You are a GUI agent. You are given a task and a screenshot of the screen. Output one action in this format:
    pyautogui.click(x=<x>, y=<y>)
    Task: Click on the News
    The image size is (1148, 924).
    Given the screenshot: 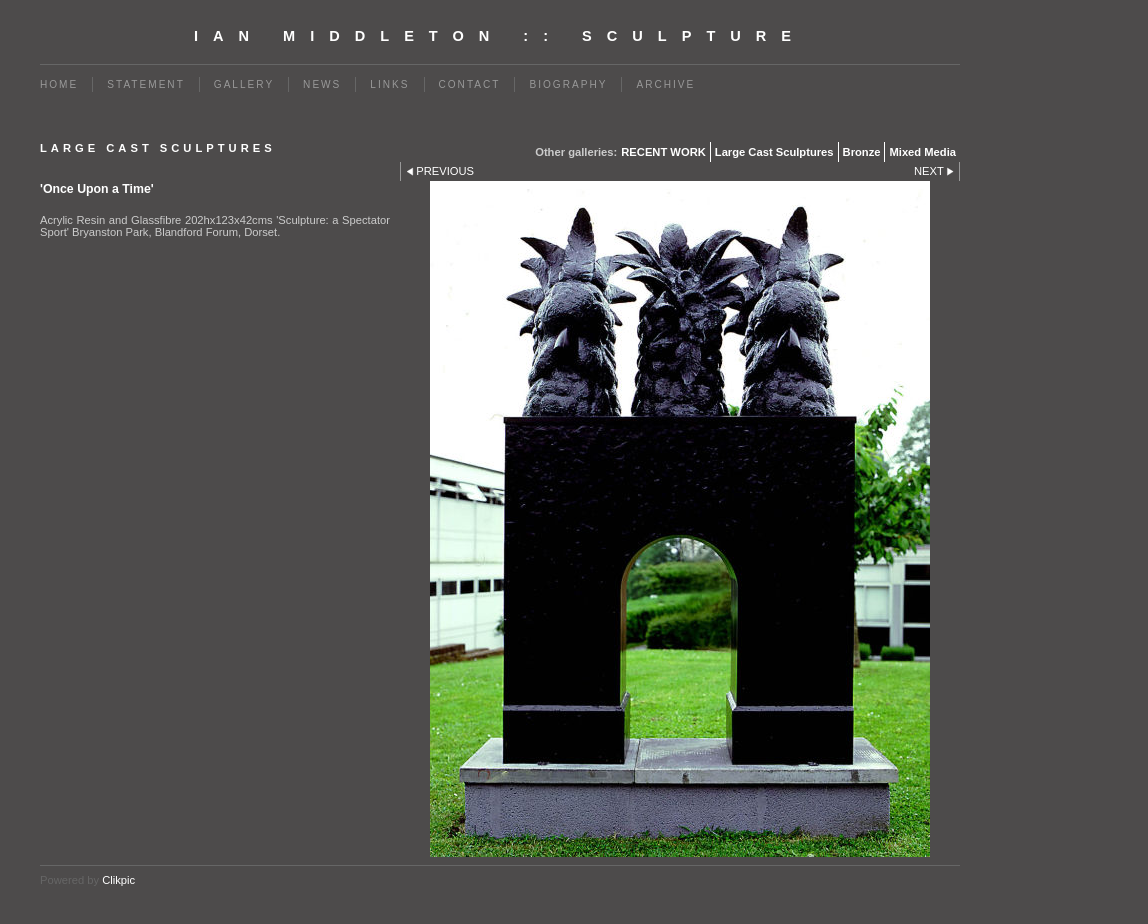 What is the action you would take?
    pyautogui.click(x=322, y=84)
    